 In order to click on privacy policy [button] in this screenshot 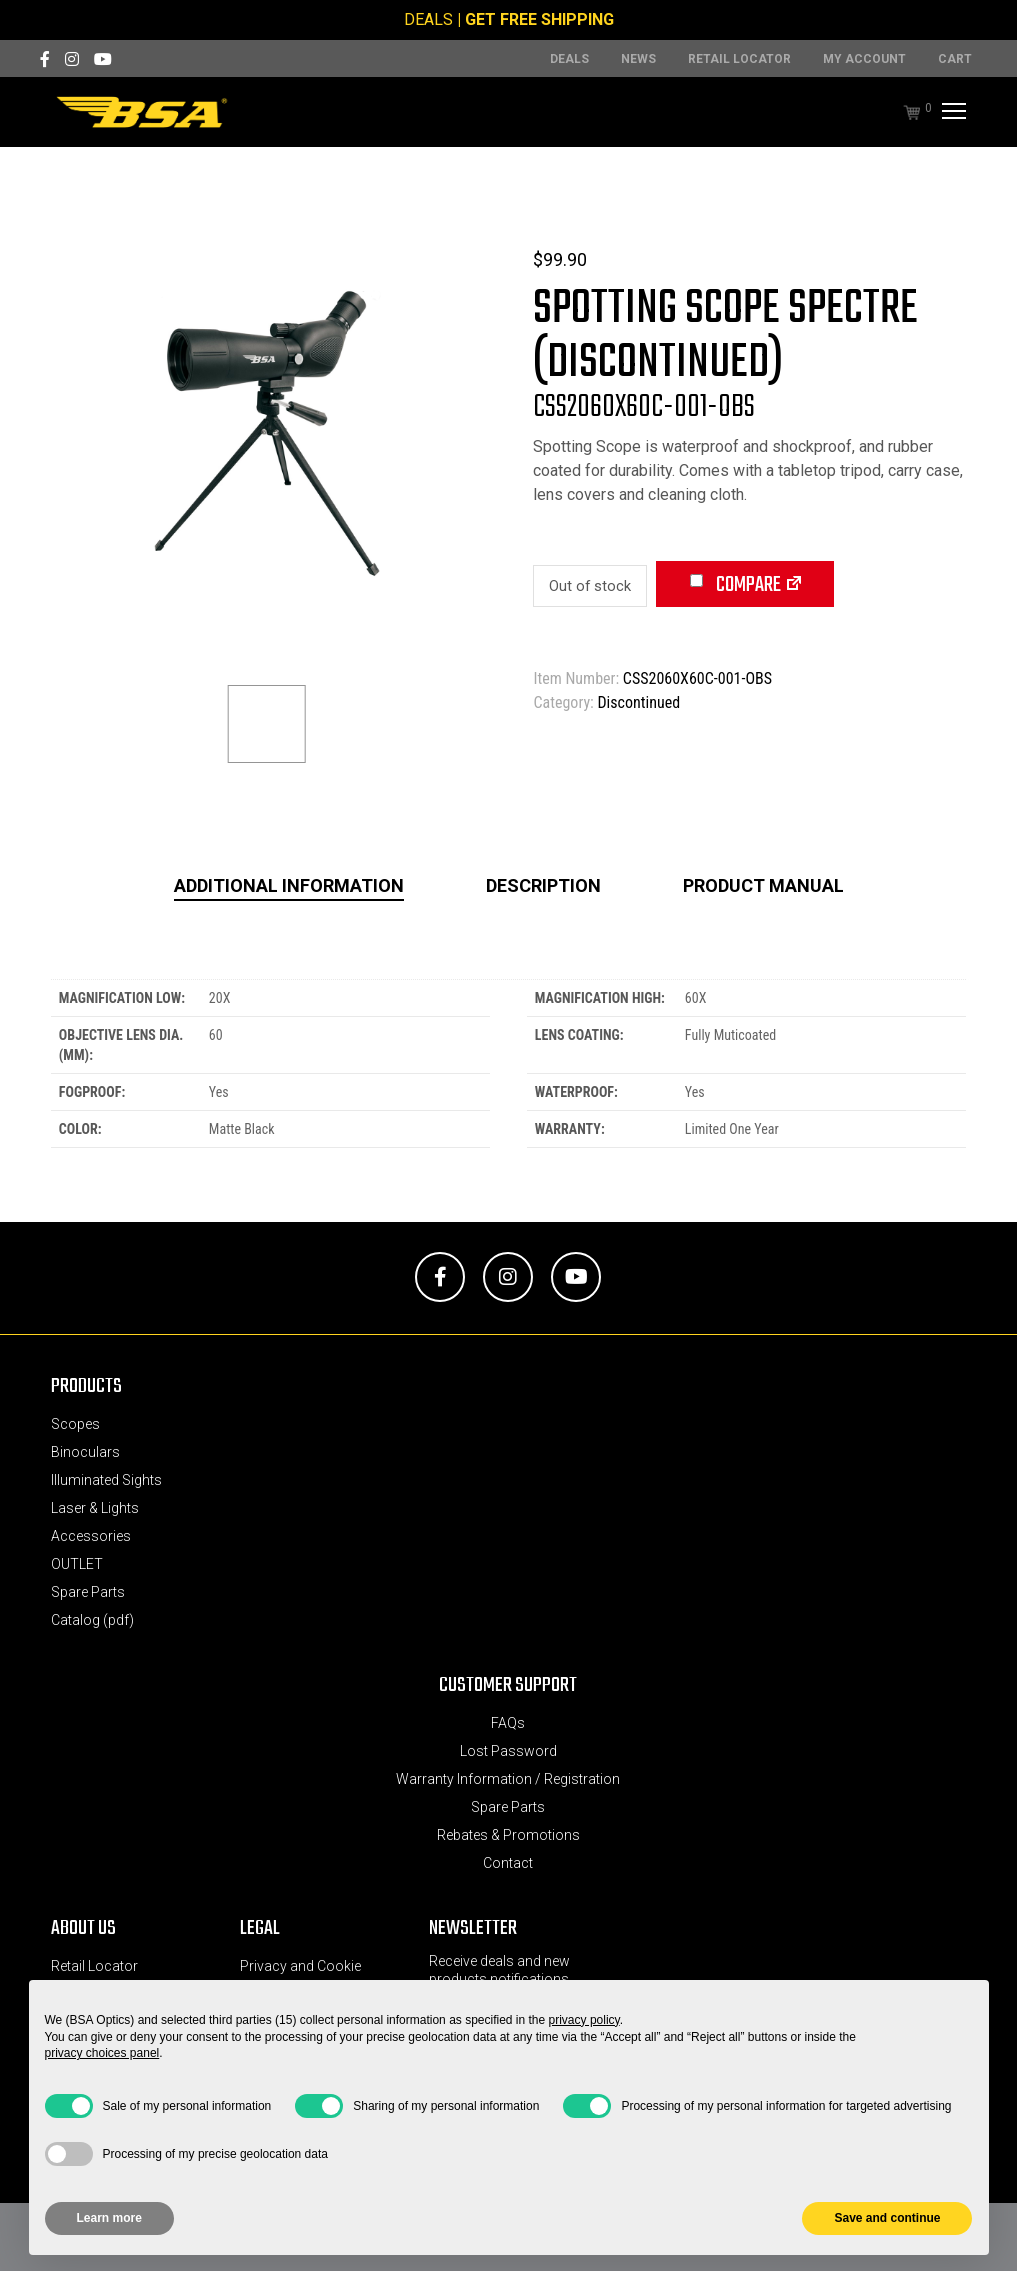, I will do `click(584, 2020)`.